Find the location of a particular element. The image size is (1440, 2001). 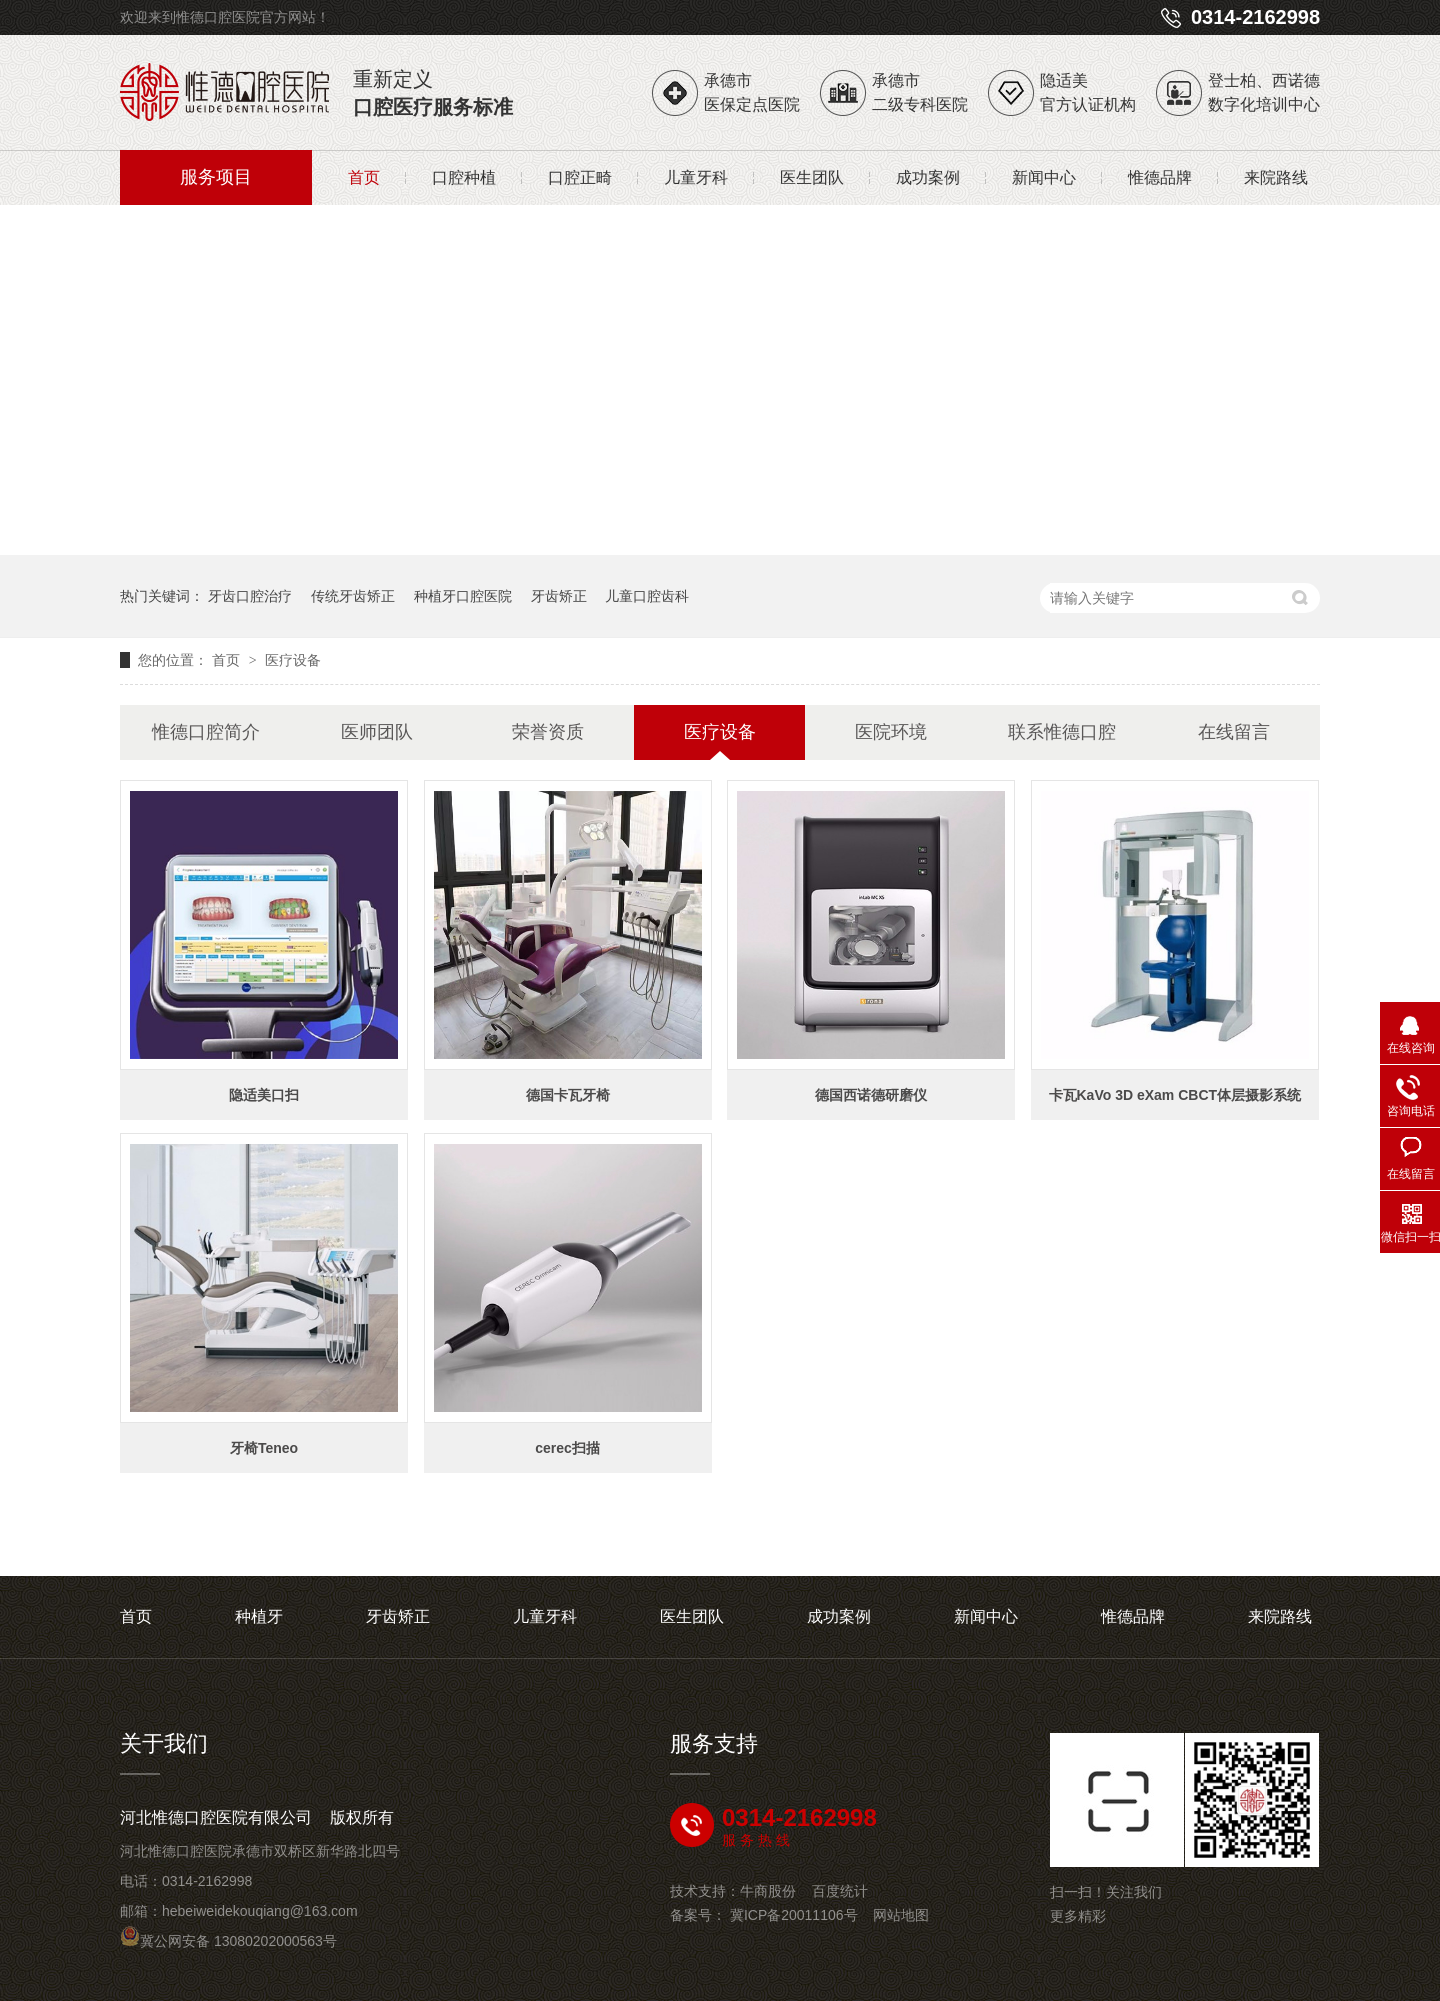

冀ICP备20011106号 is located at coordinates (794, 1915).